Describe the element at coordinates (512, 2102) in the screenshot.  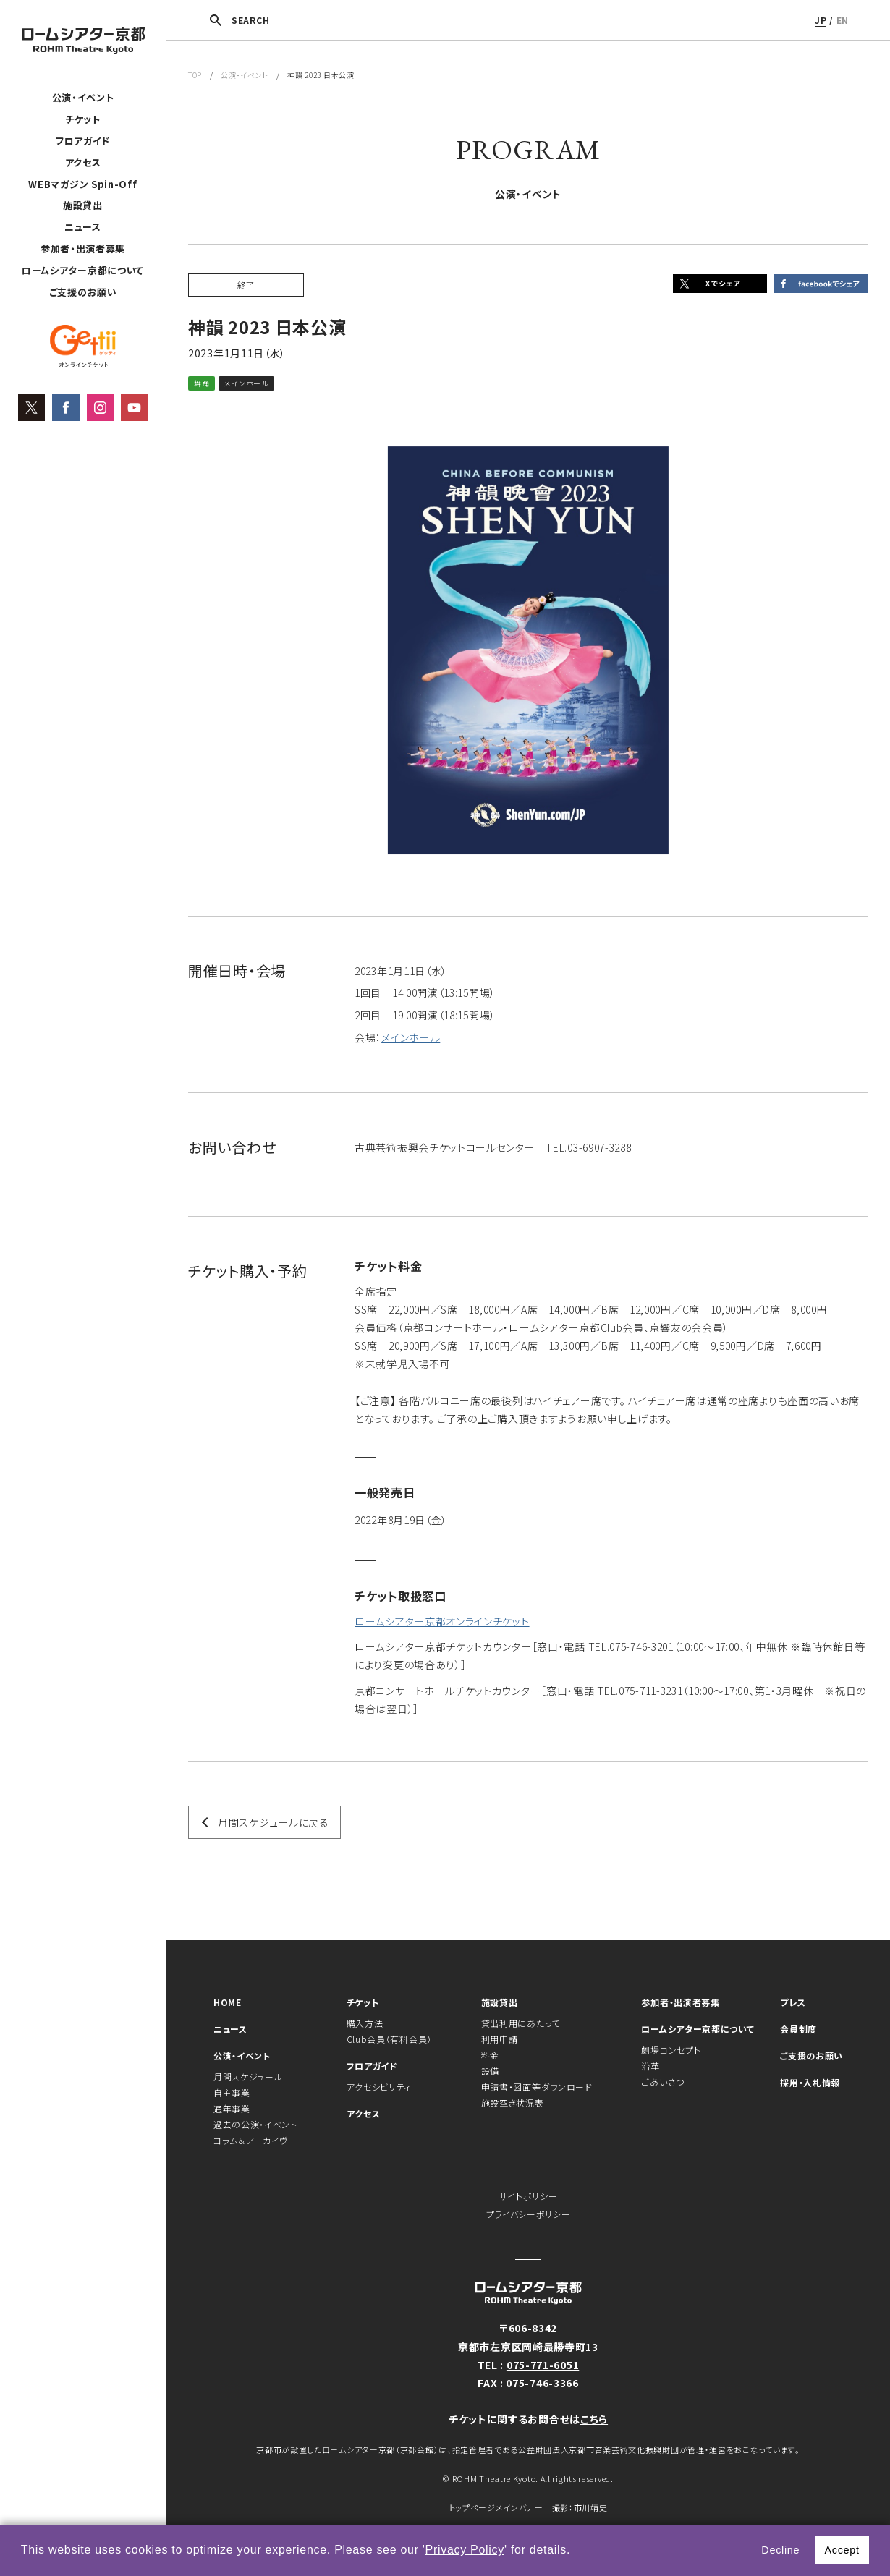
I see `施設空き状況表` at that location.